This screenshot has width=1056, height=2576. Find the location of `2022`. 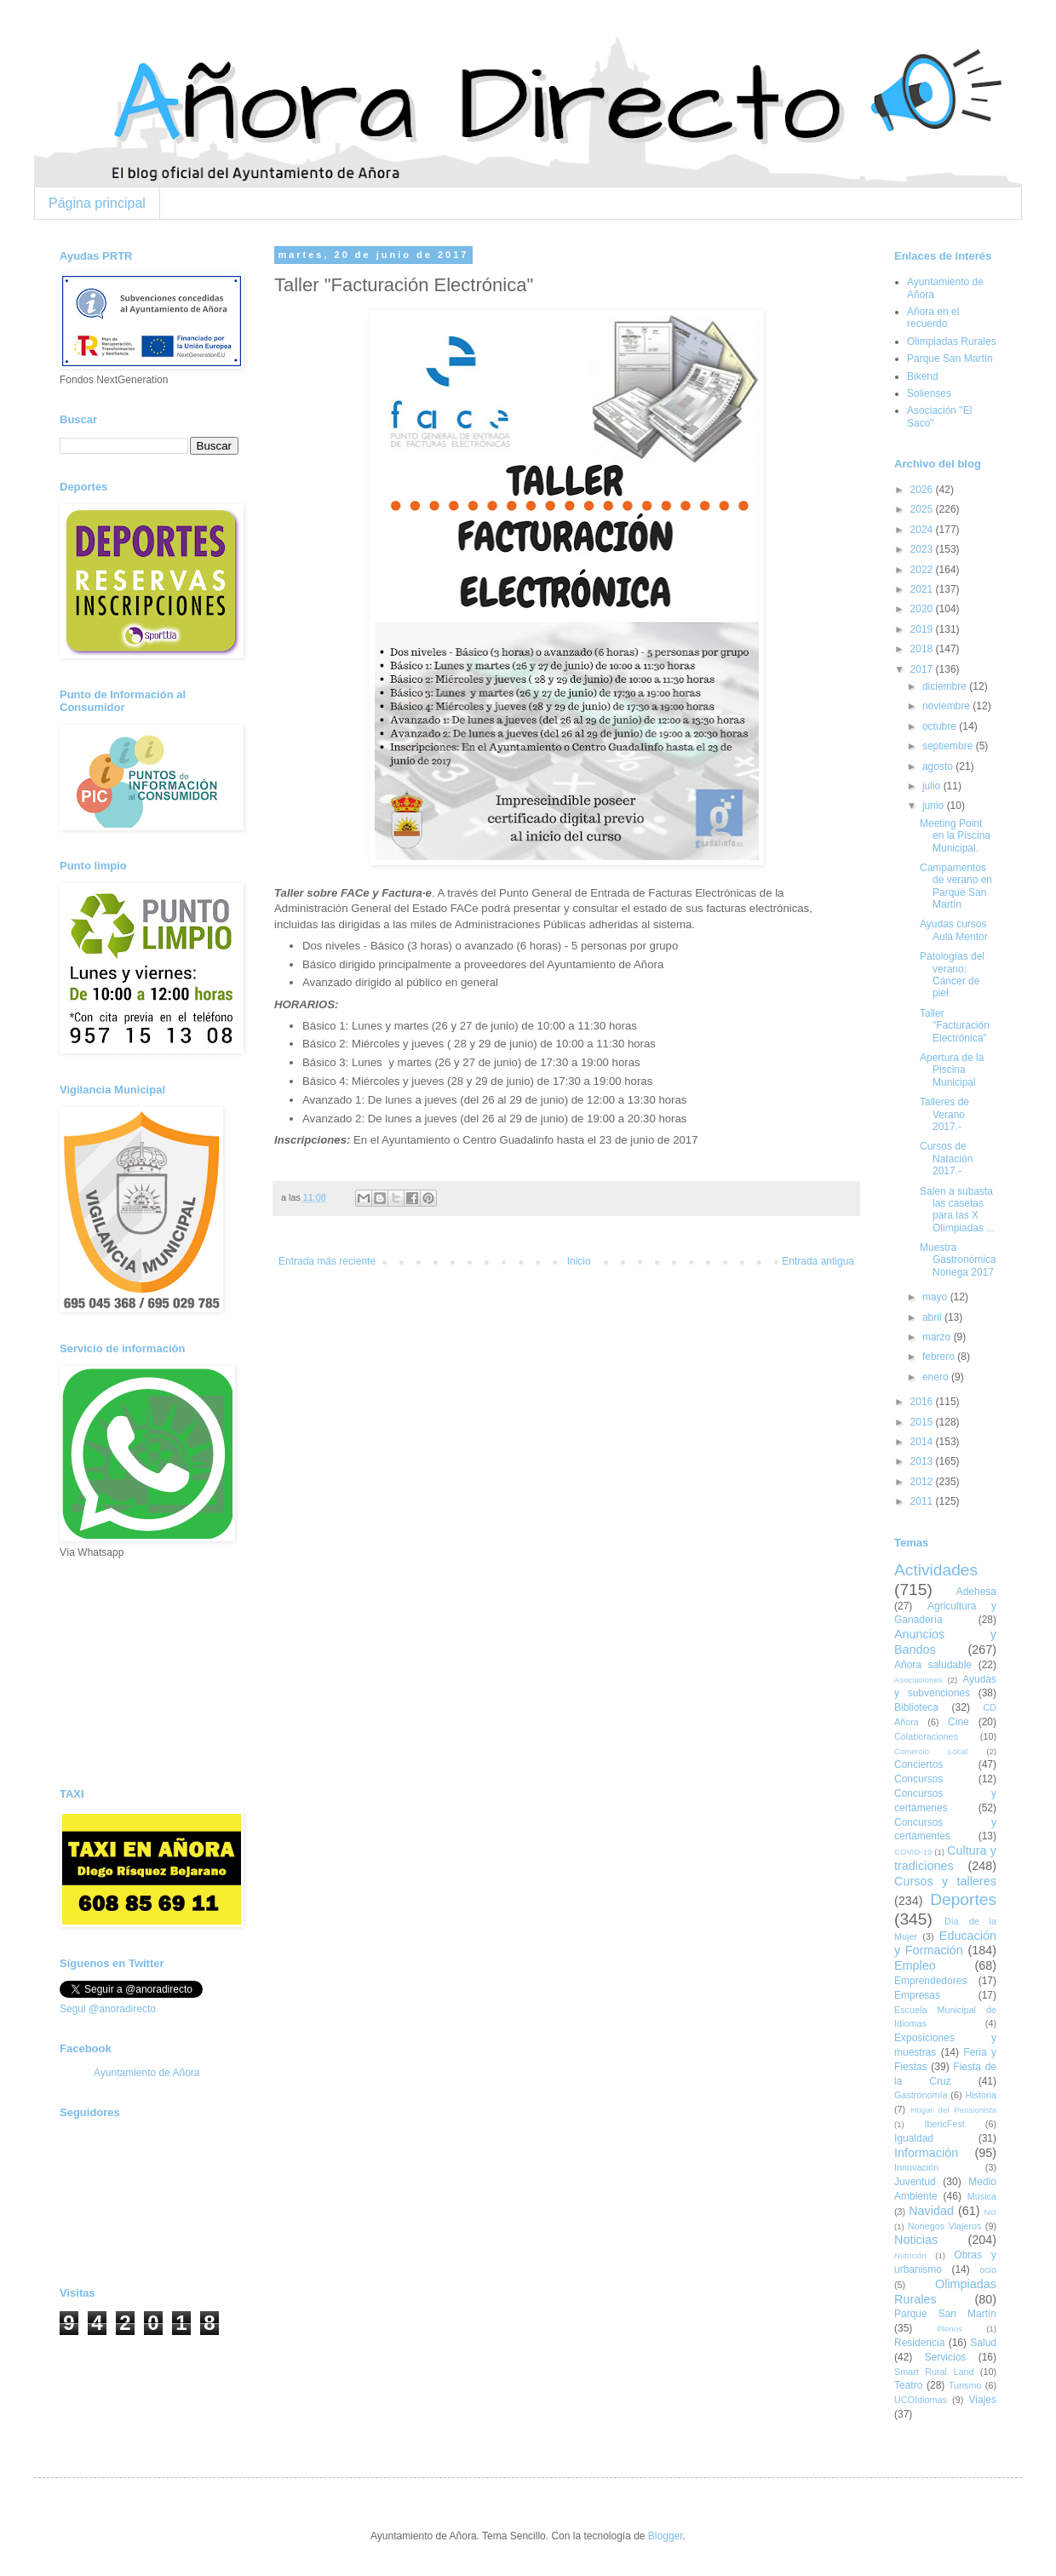

2022 is located at coordinates (923, 570).